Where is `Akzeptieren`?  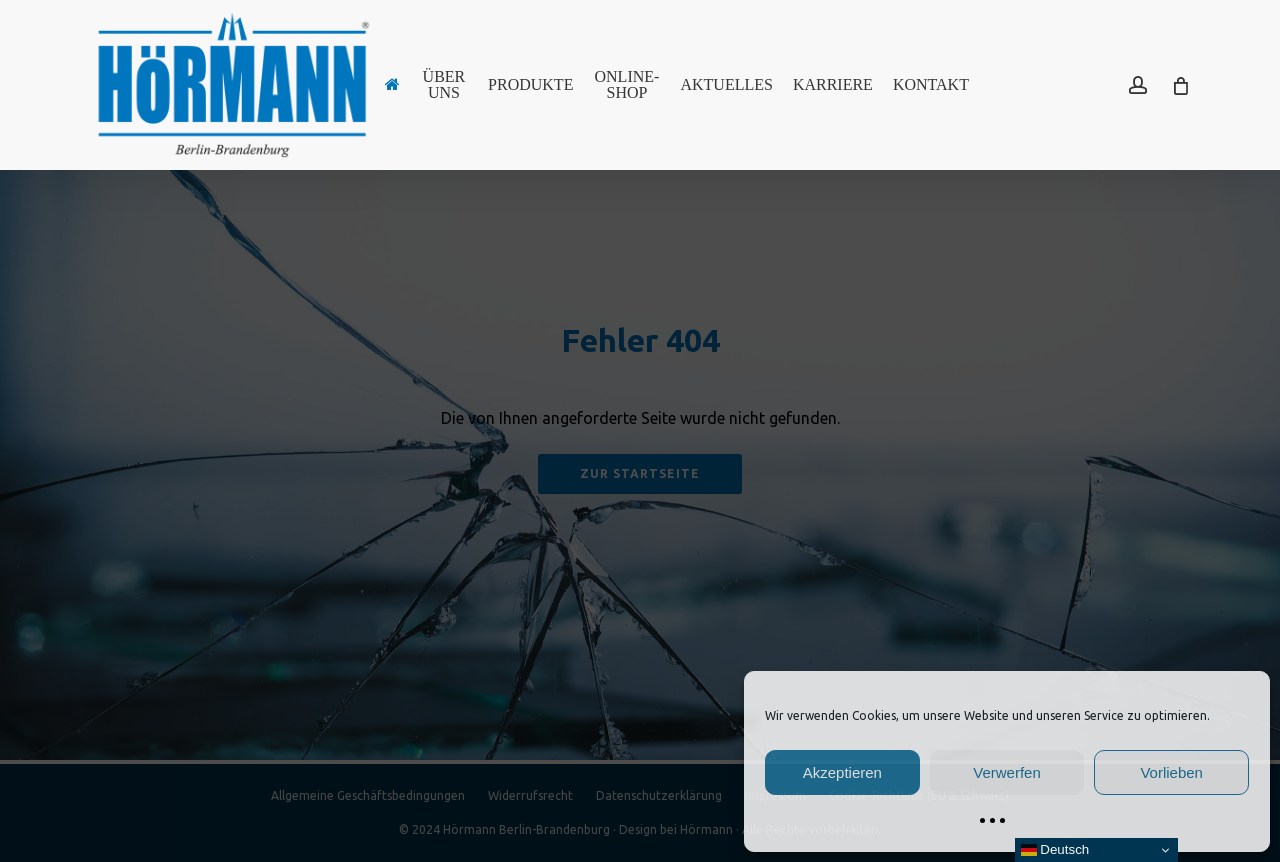
Akzeptieren is located at coordinates (842, 772).